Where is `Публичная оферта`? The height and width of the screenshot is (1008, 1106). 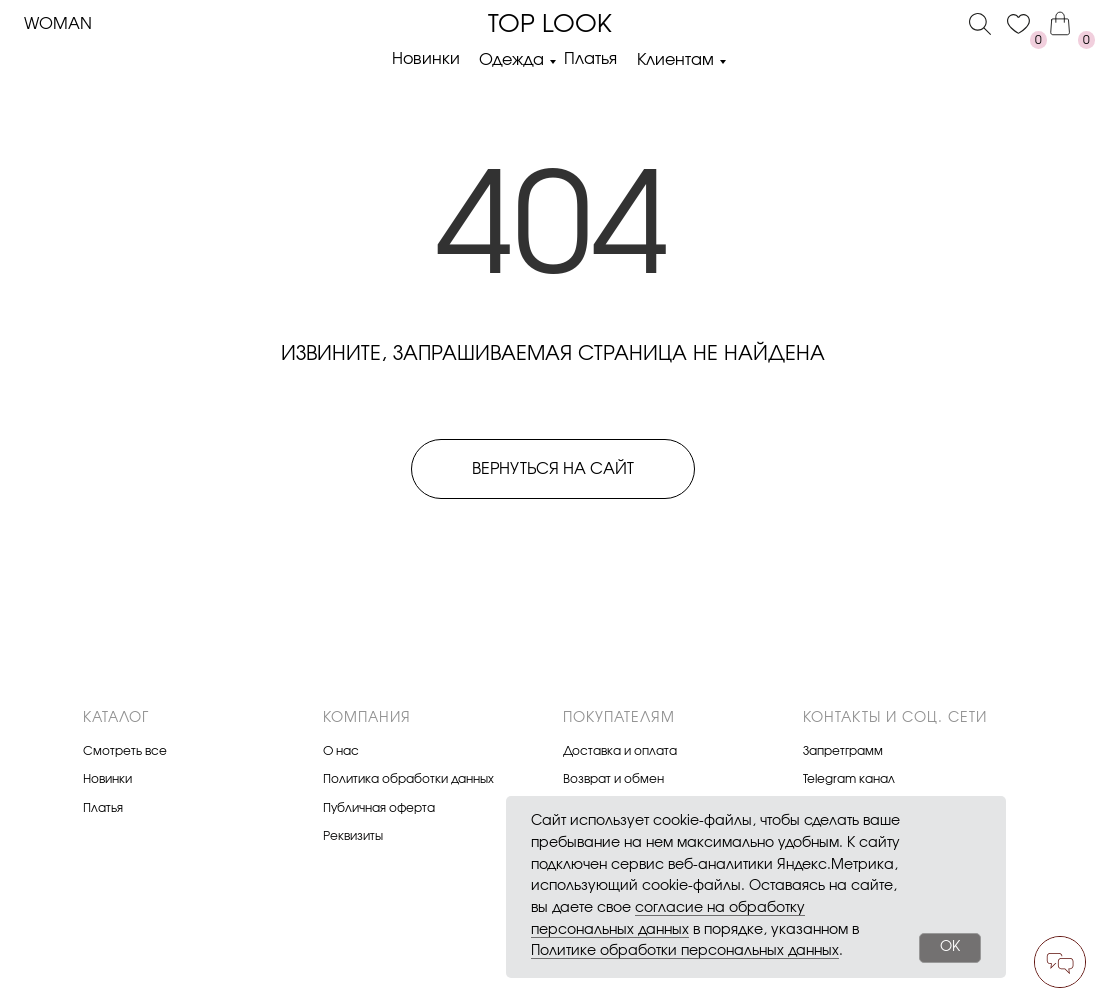
Публичная оферта is located at coordinates (379, 808).